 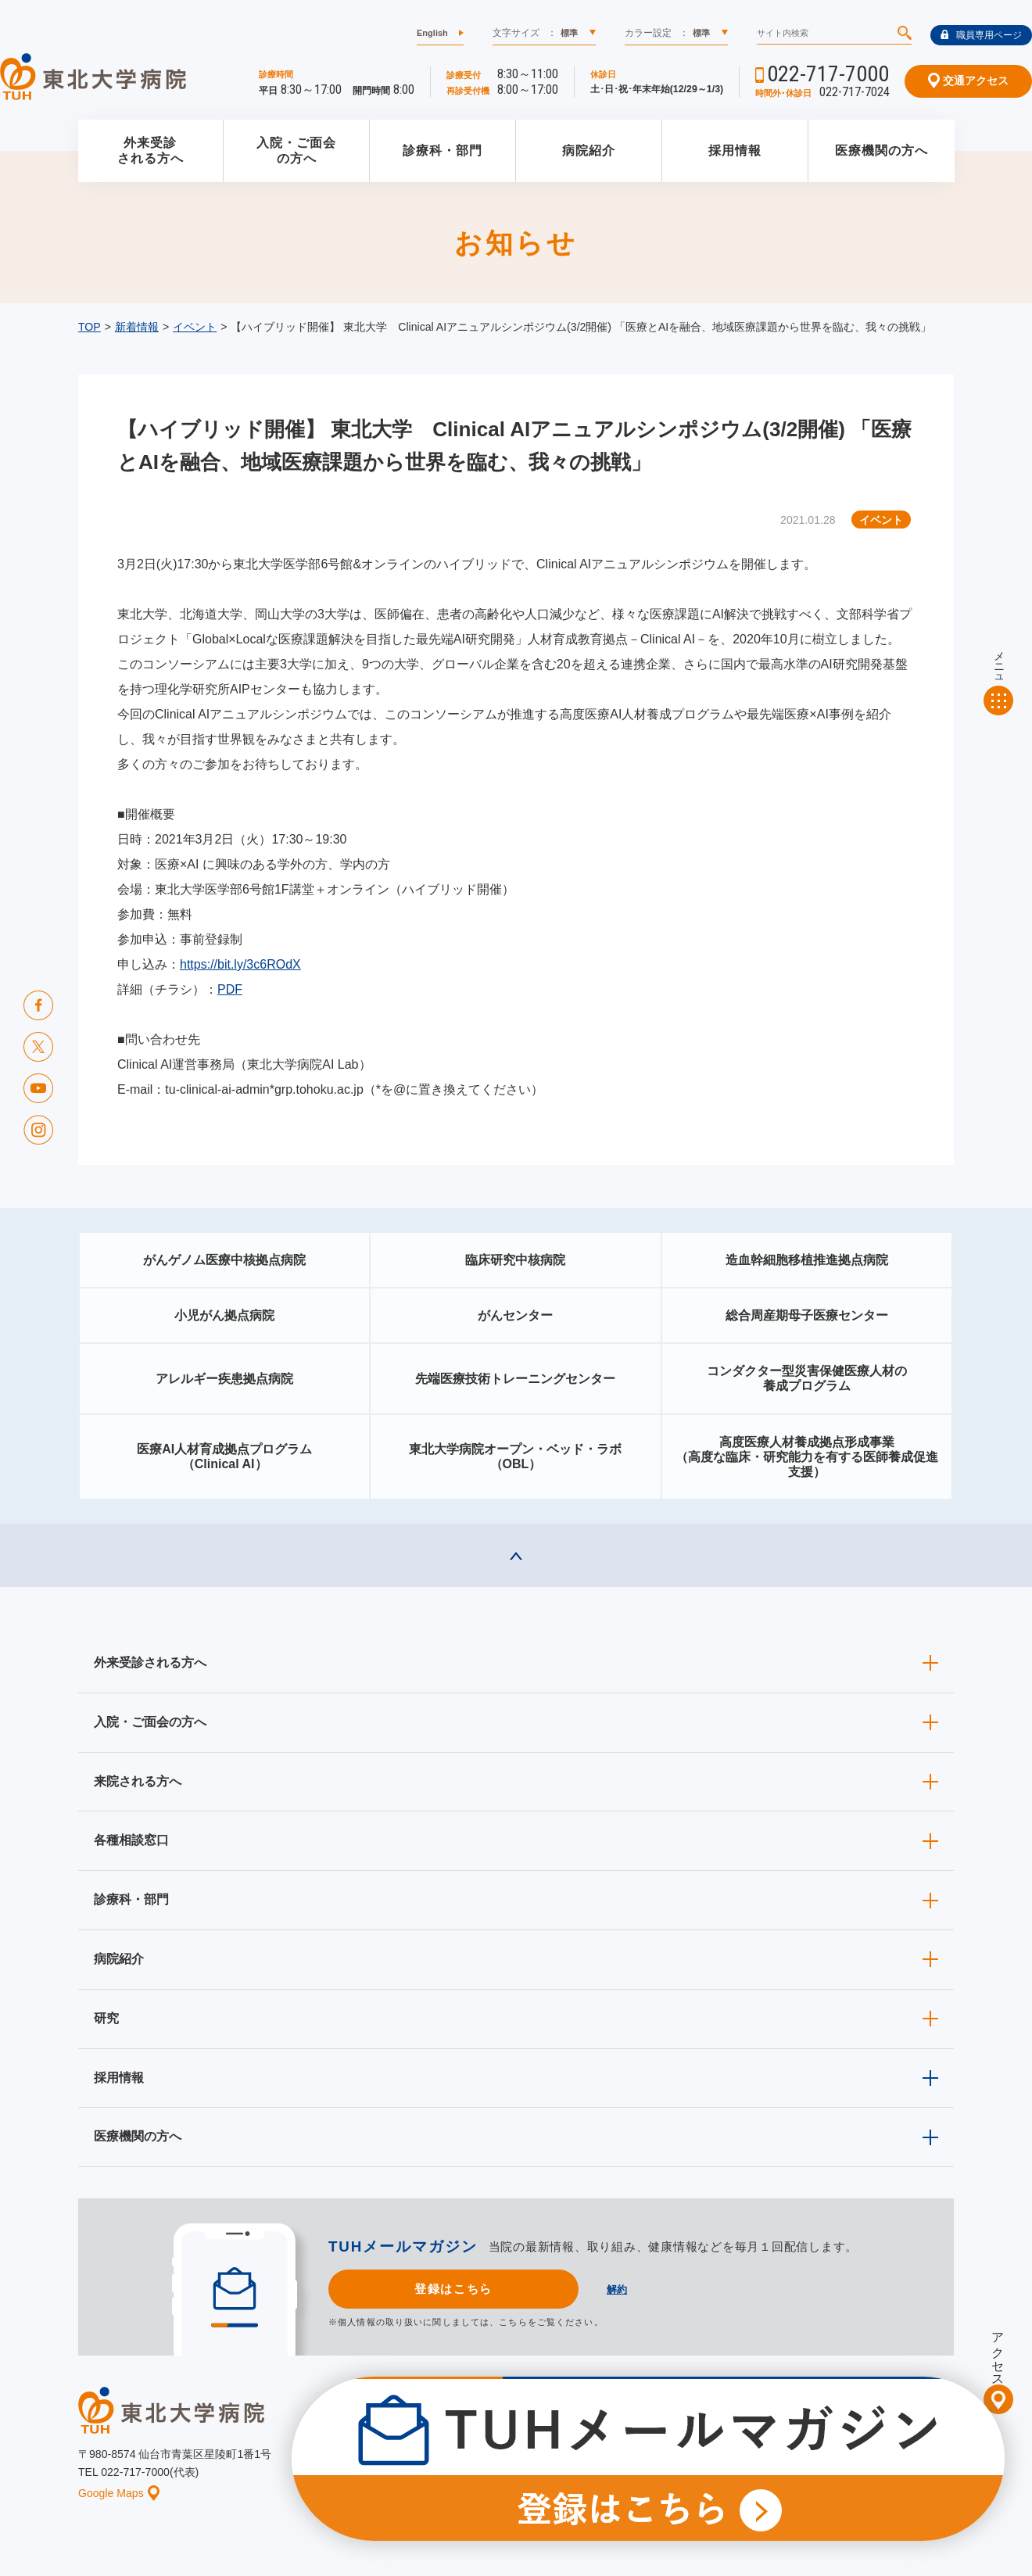 What do you see at coordinates (89, 327) in the screenshot?
I see `TOP` at bounding box center [89, 327].